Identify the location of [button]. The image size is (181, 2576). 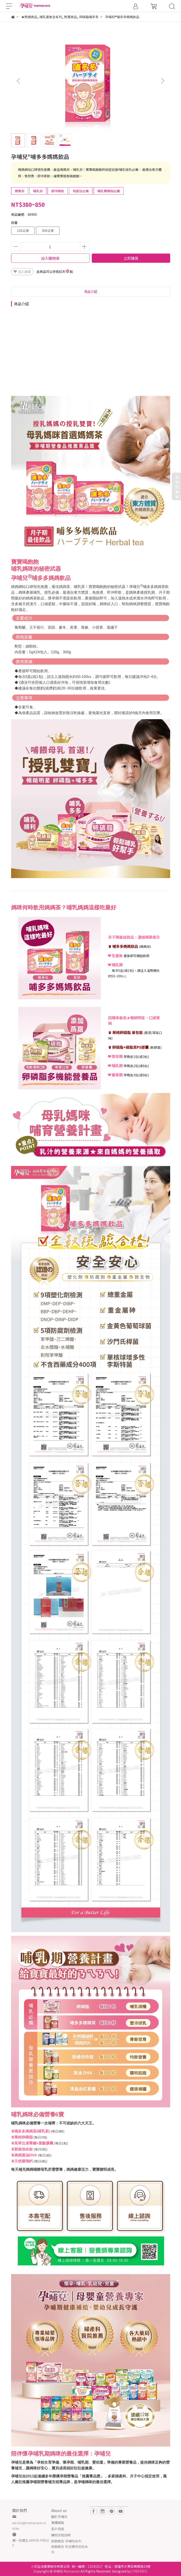
(162, 81).